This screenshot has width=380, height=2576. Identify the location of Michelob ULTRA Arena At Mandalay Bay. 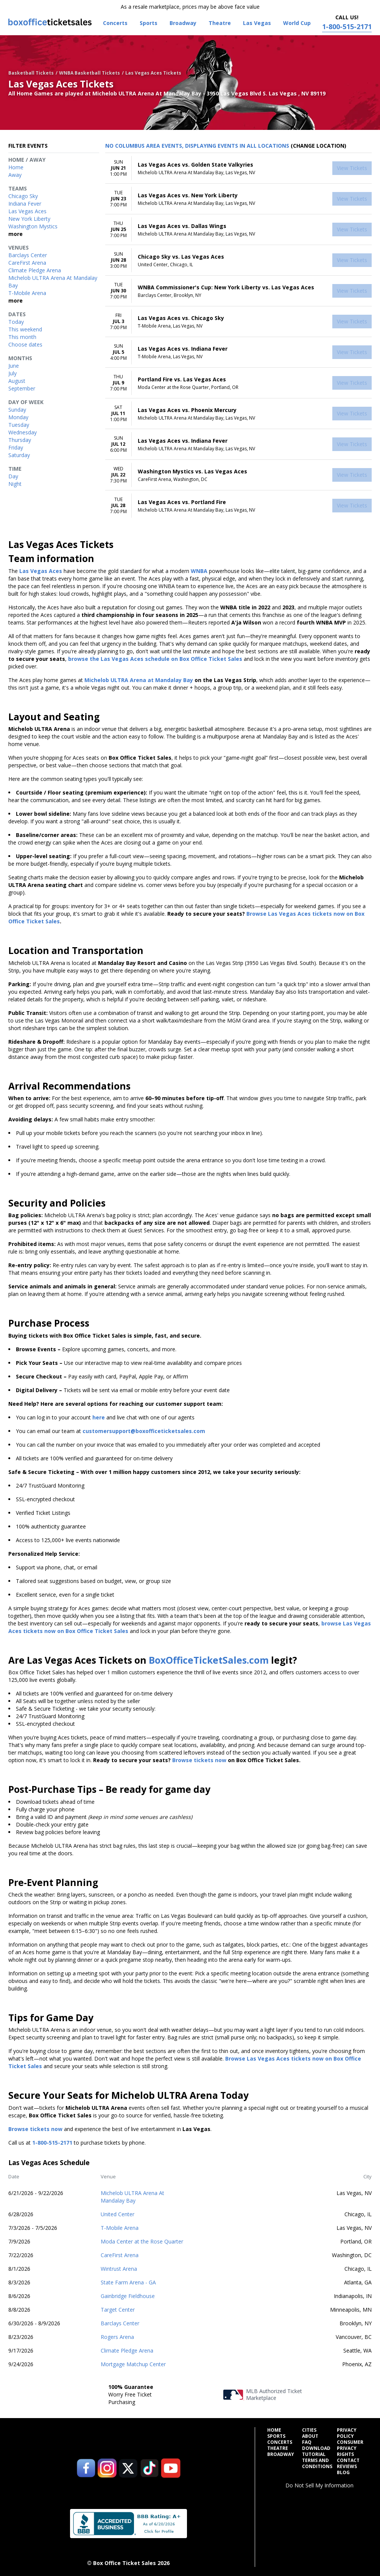
(132, 2196).